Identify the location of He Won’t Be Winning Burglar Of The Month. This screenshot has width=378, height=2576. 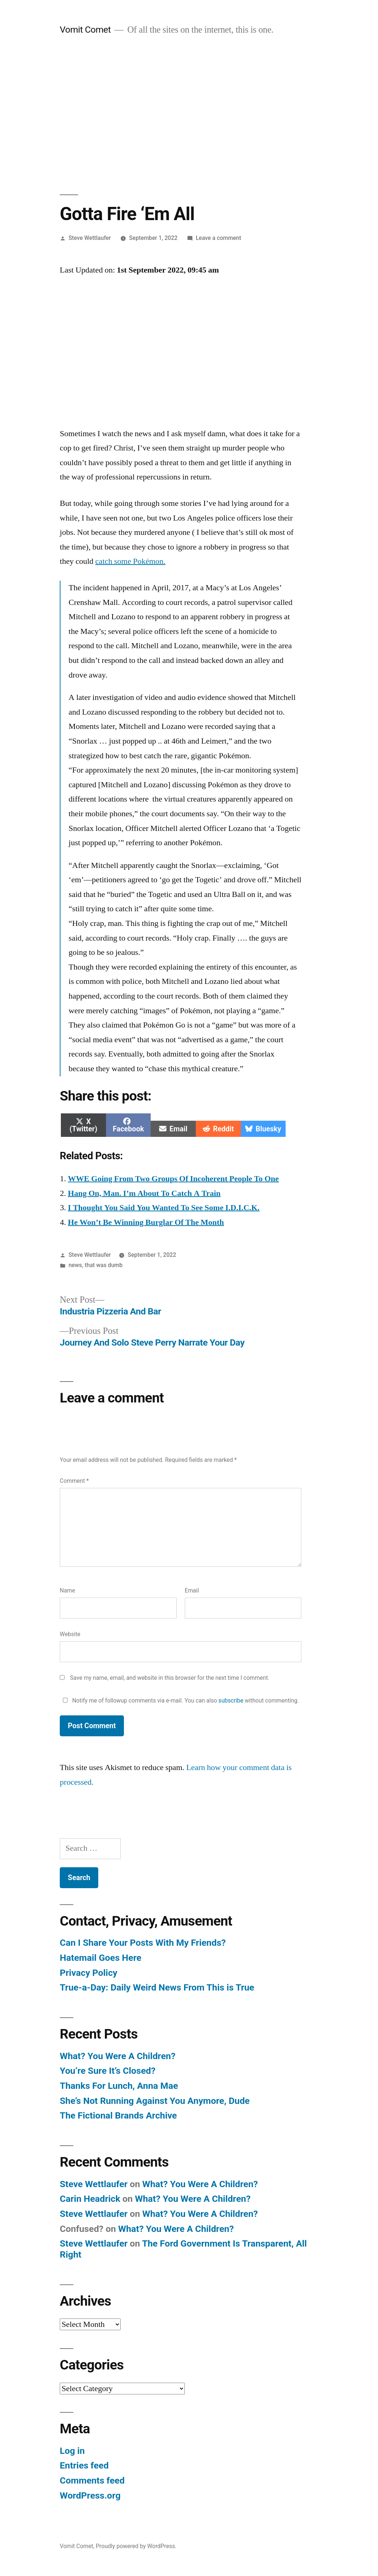
(146, 1222).